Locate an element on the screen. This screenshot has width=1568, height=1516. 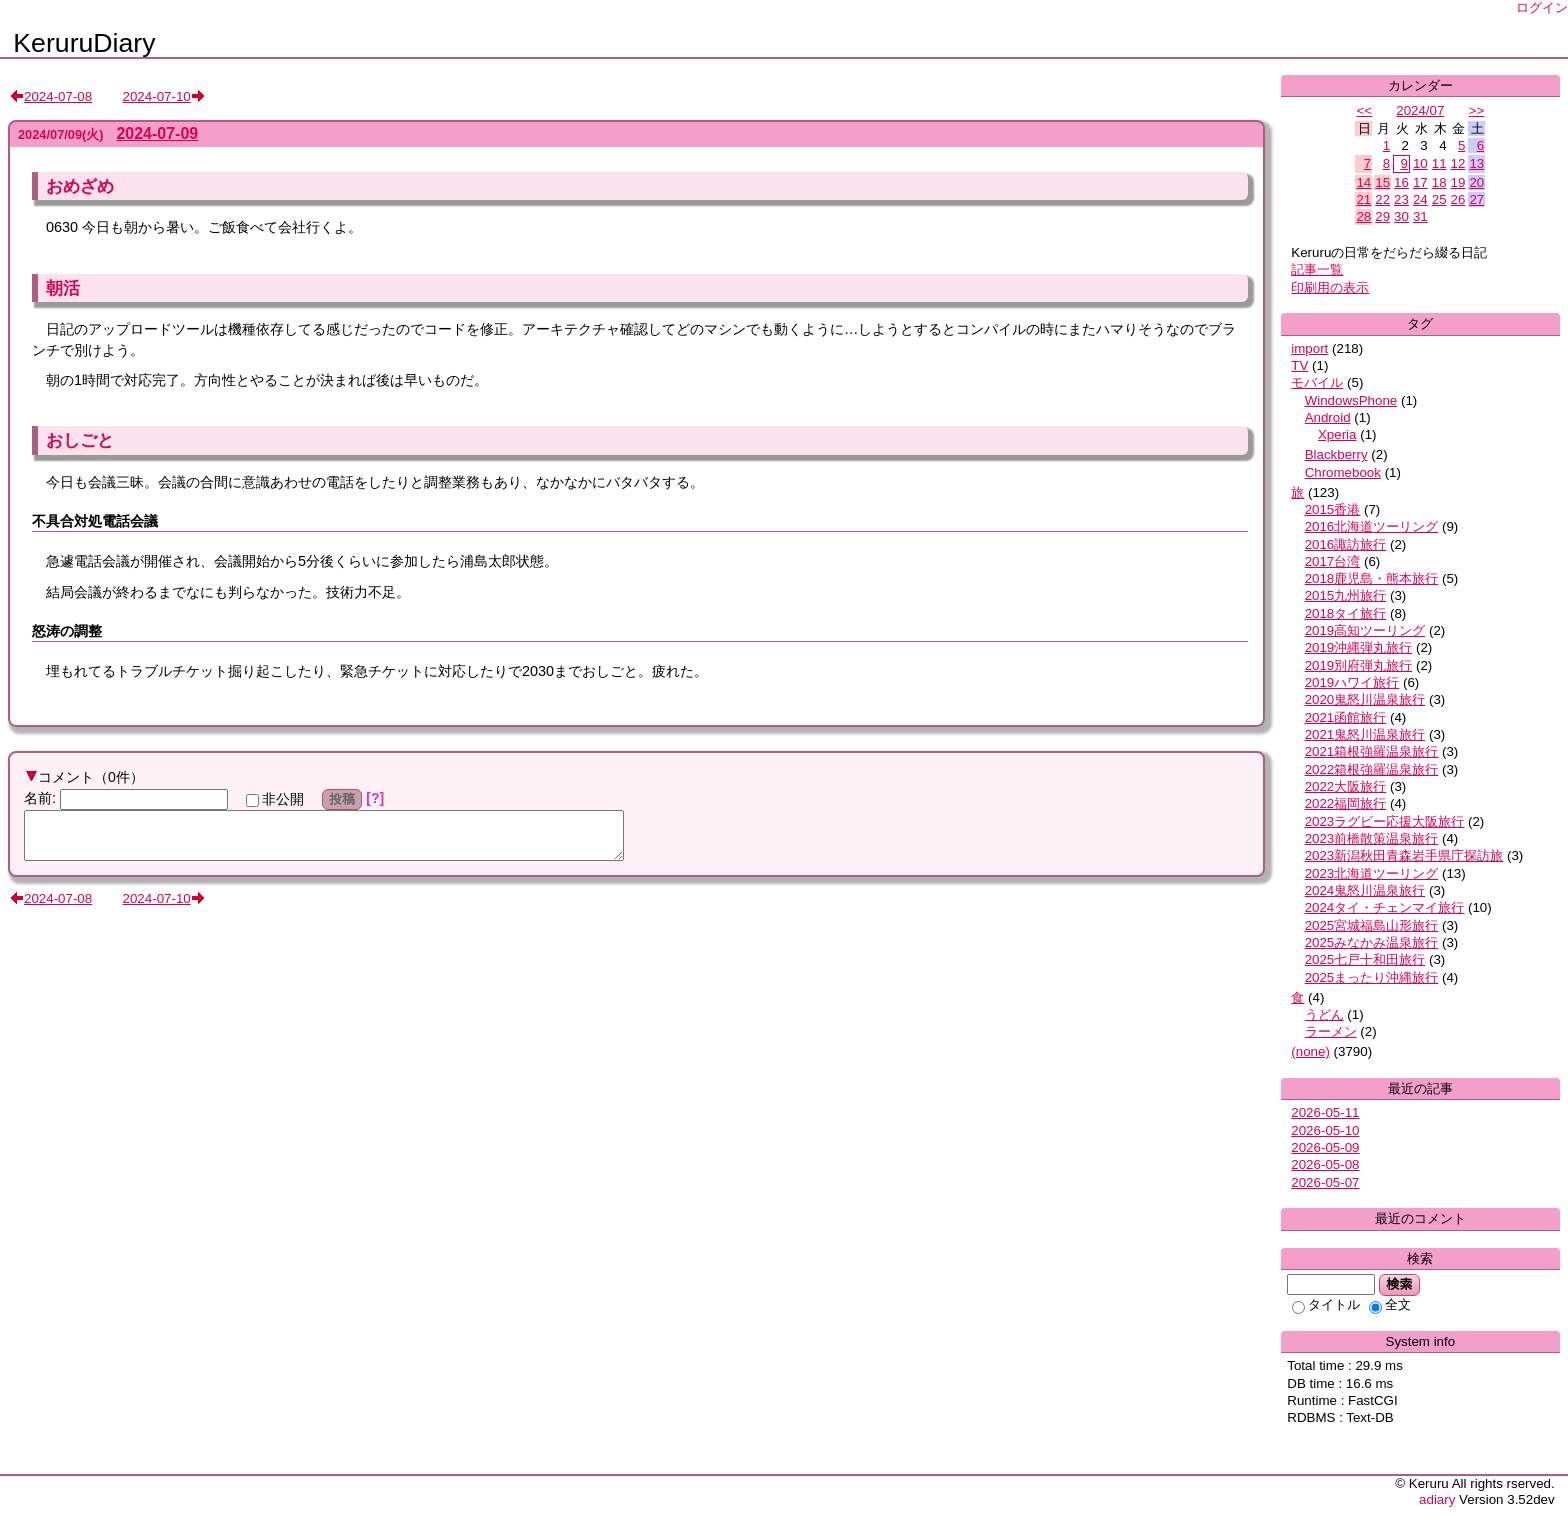
12 is located at coordinates (1458, 163).